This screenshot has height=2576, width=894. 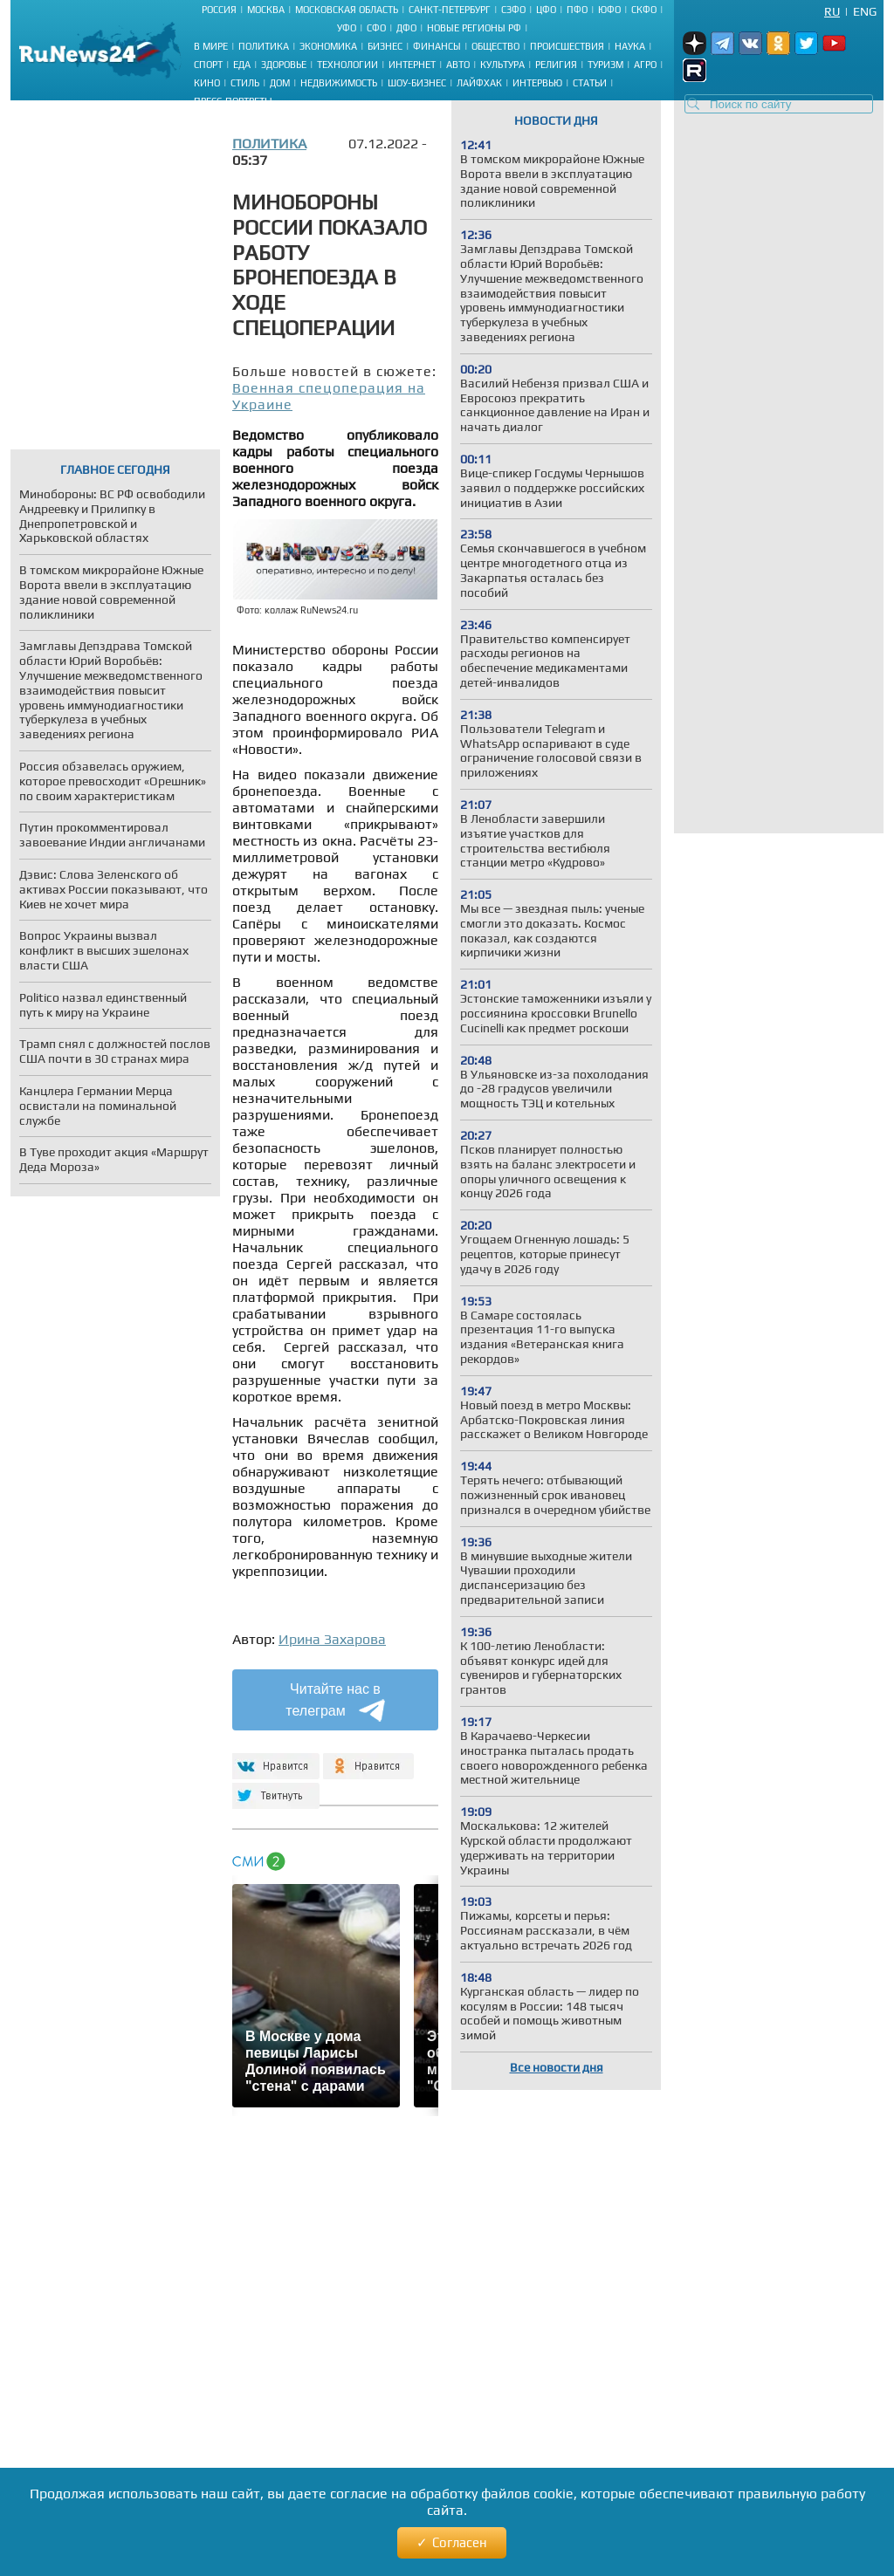 What do you see at coordinates (376, 28) in the screenshot?
I see `СФО` at bounding box center [376, 28].